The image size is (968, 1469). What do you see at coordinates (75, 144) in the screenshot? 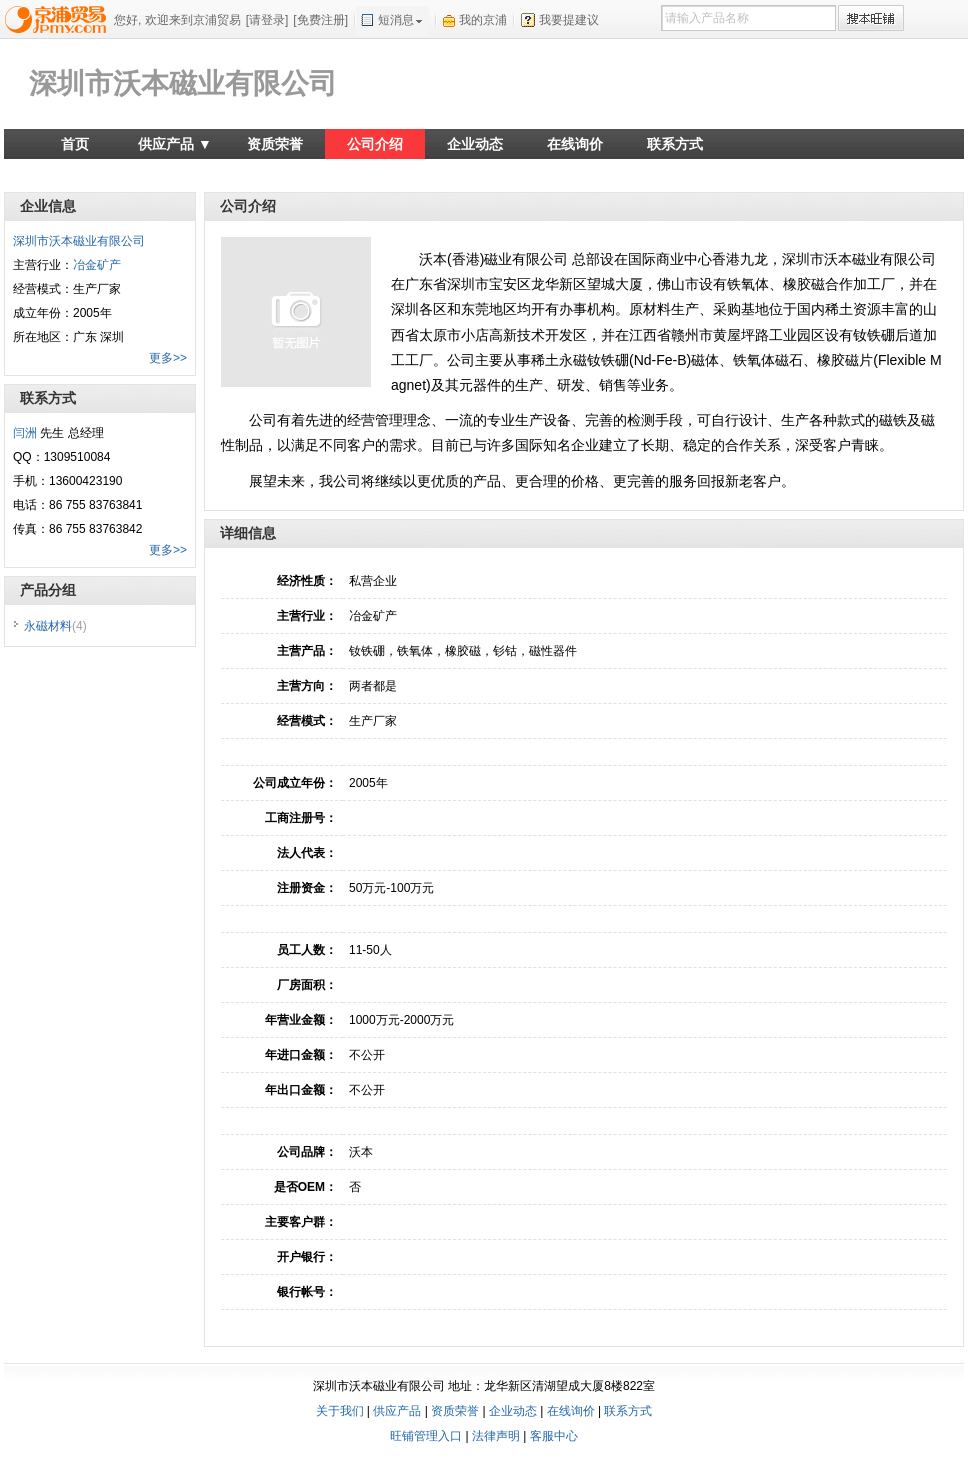
I see `首页` at bounding box center [75, 144].